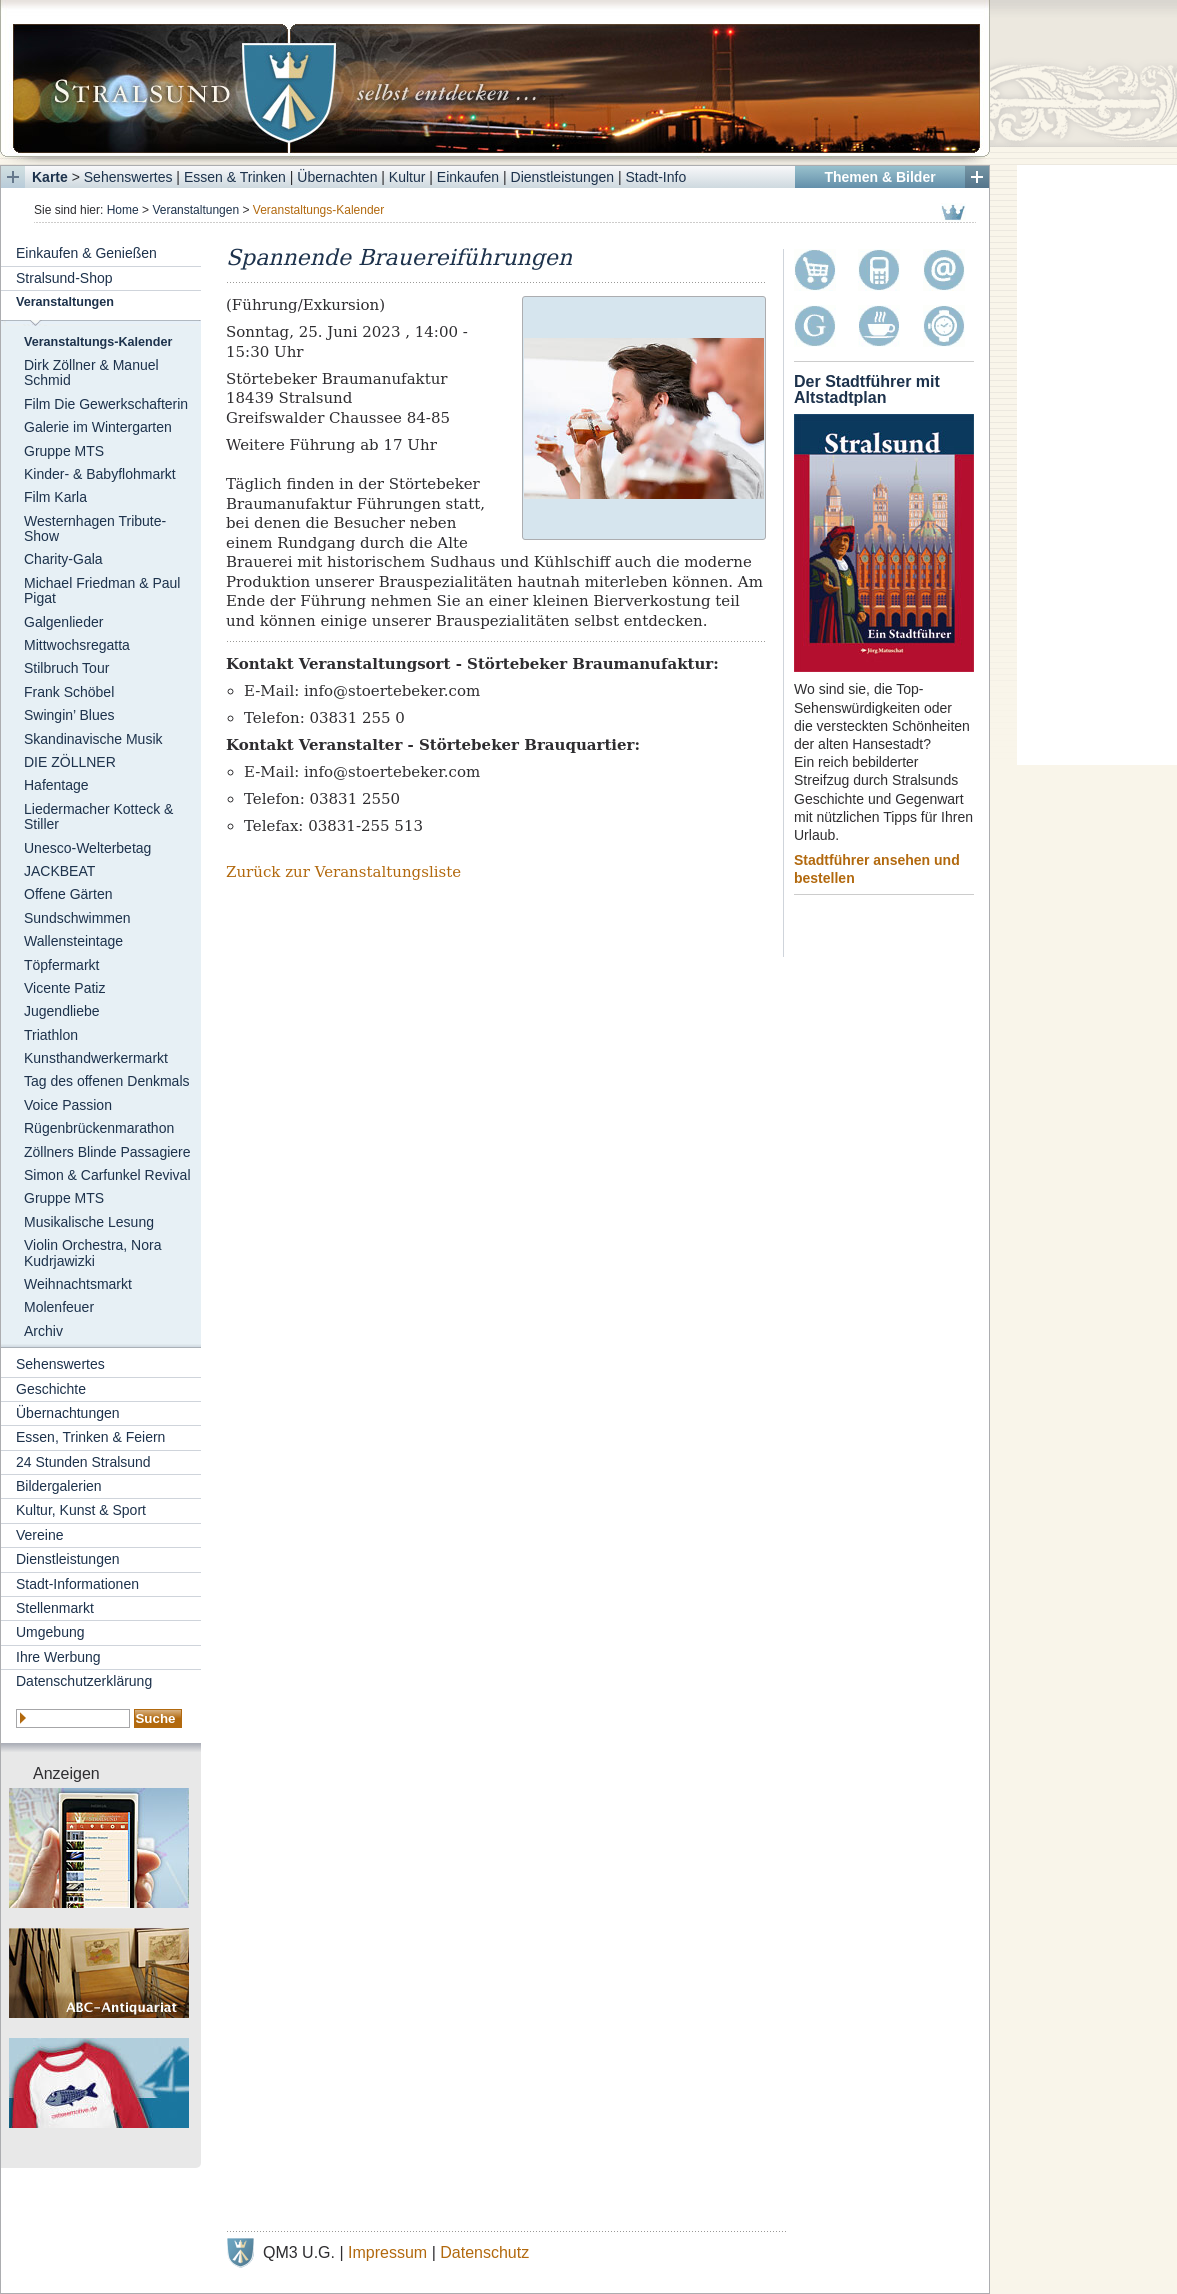 The height and width of the screenshot is (2294, 1177). I want to click on Vereine, so click(39, 1535).